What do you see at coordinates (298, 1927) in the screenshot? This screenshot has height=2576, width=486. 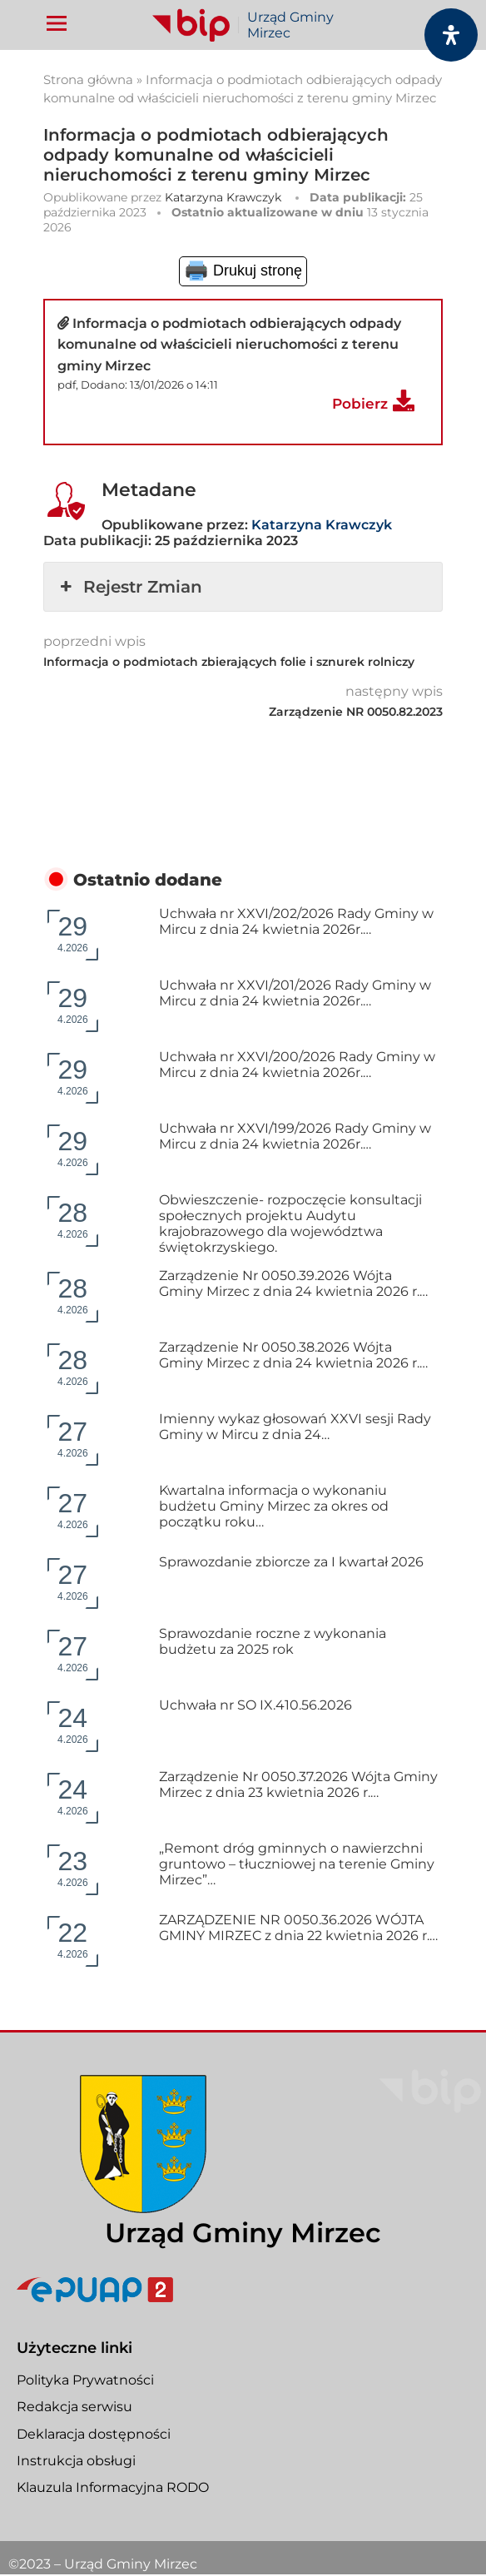 I see `ZARZĄDZENIE NR 0050.36.2026 WÓJTA GMINY MIRZEC z dnia 22 kwietnia 2026 r.…` at bounding box center [298, 1927].